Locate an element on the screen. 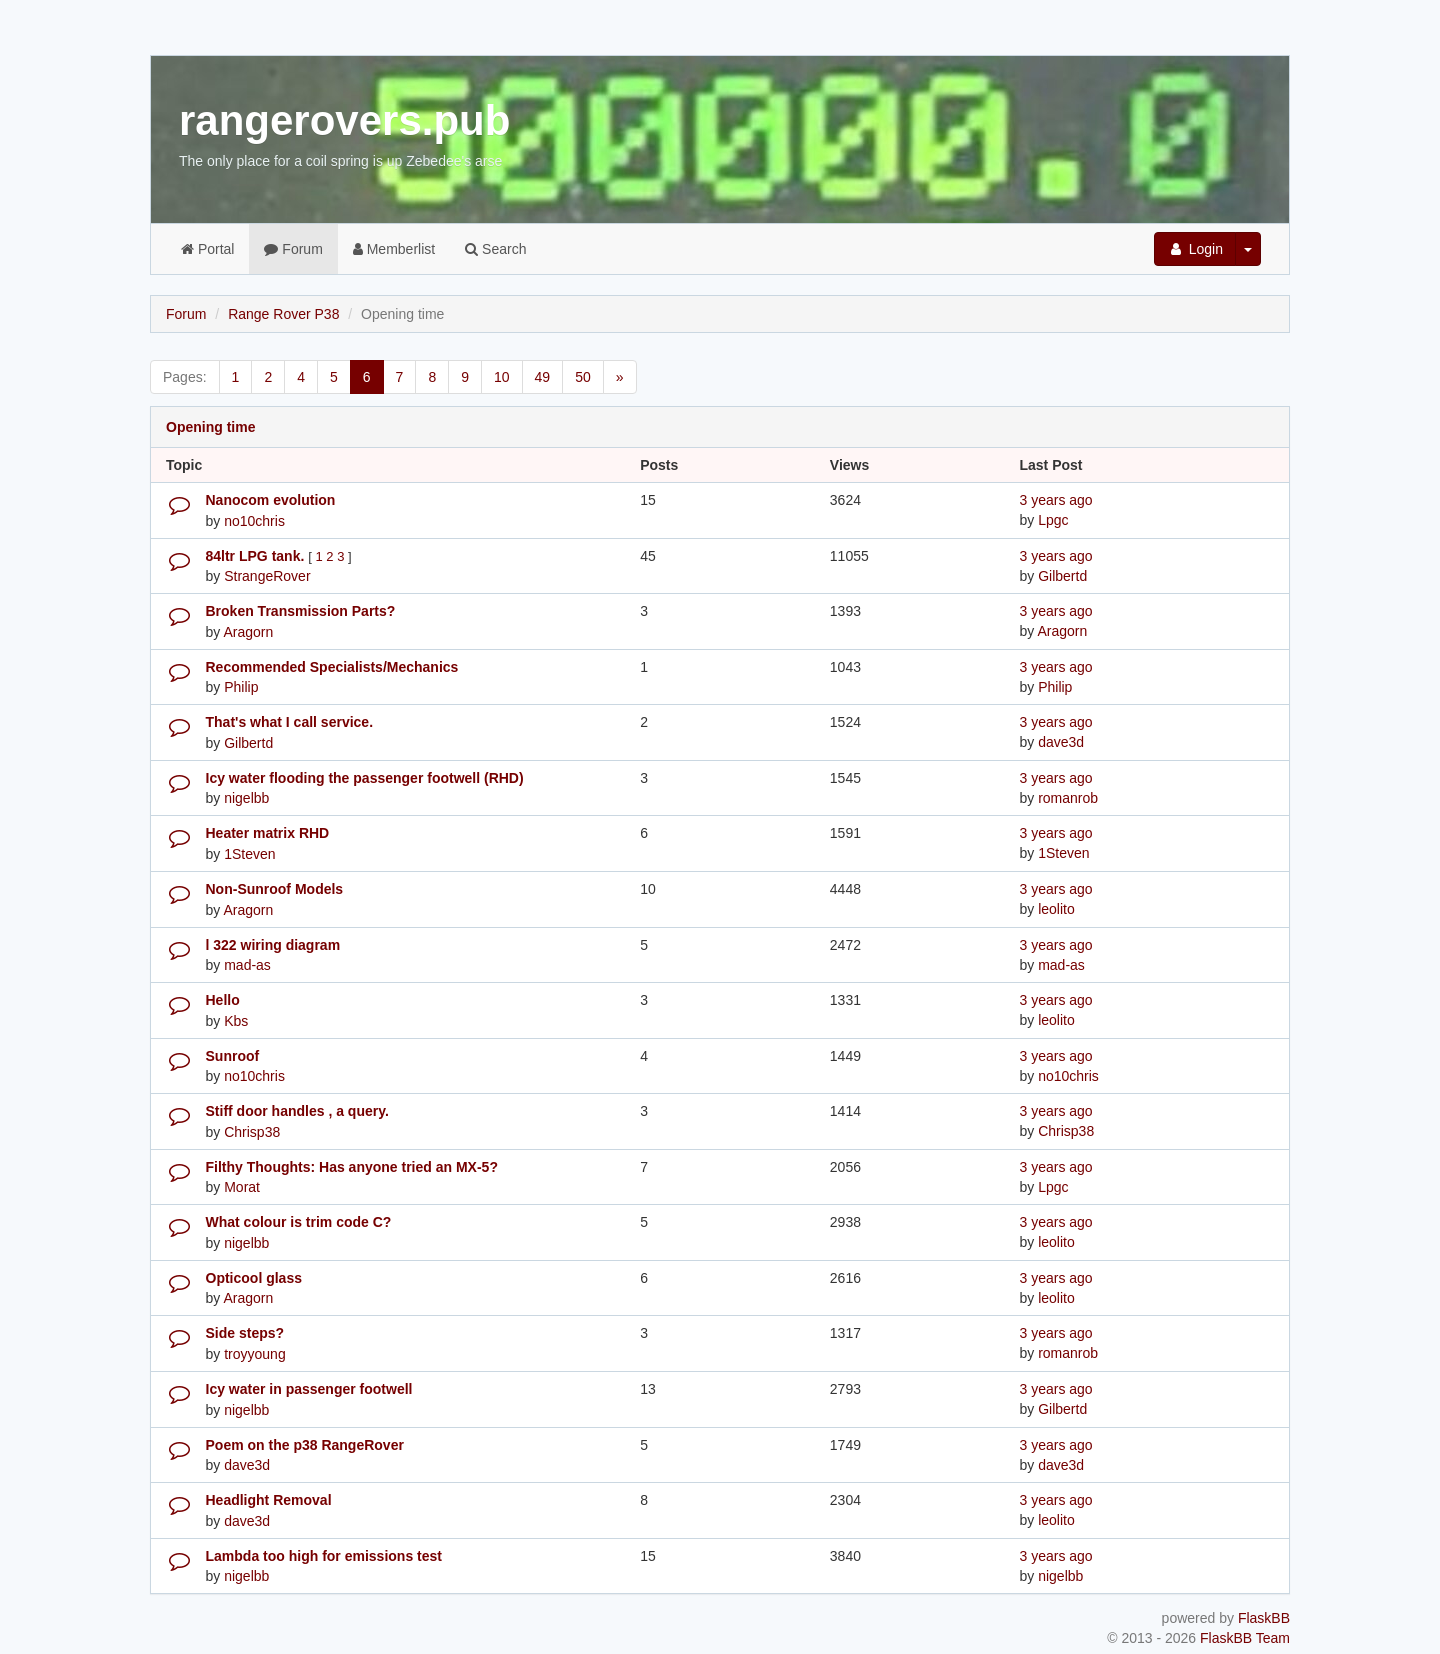  Opticool glass is located at coordinates (254, 1278).